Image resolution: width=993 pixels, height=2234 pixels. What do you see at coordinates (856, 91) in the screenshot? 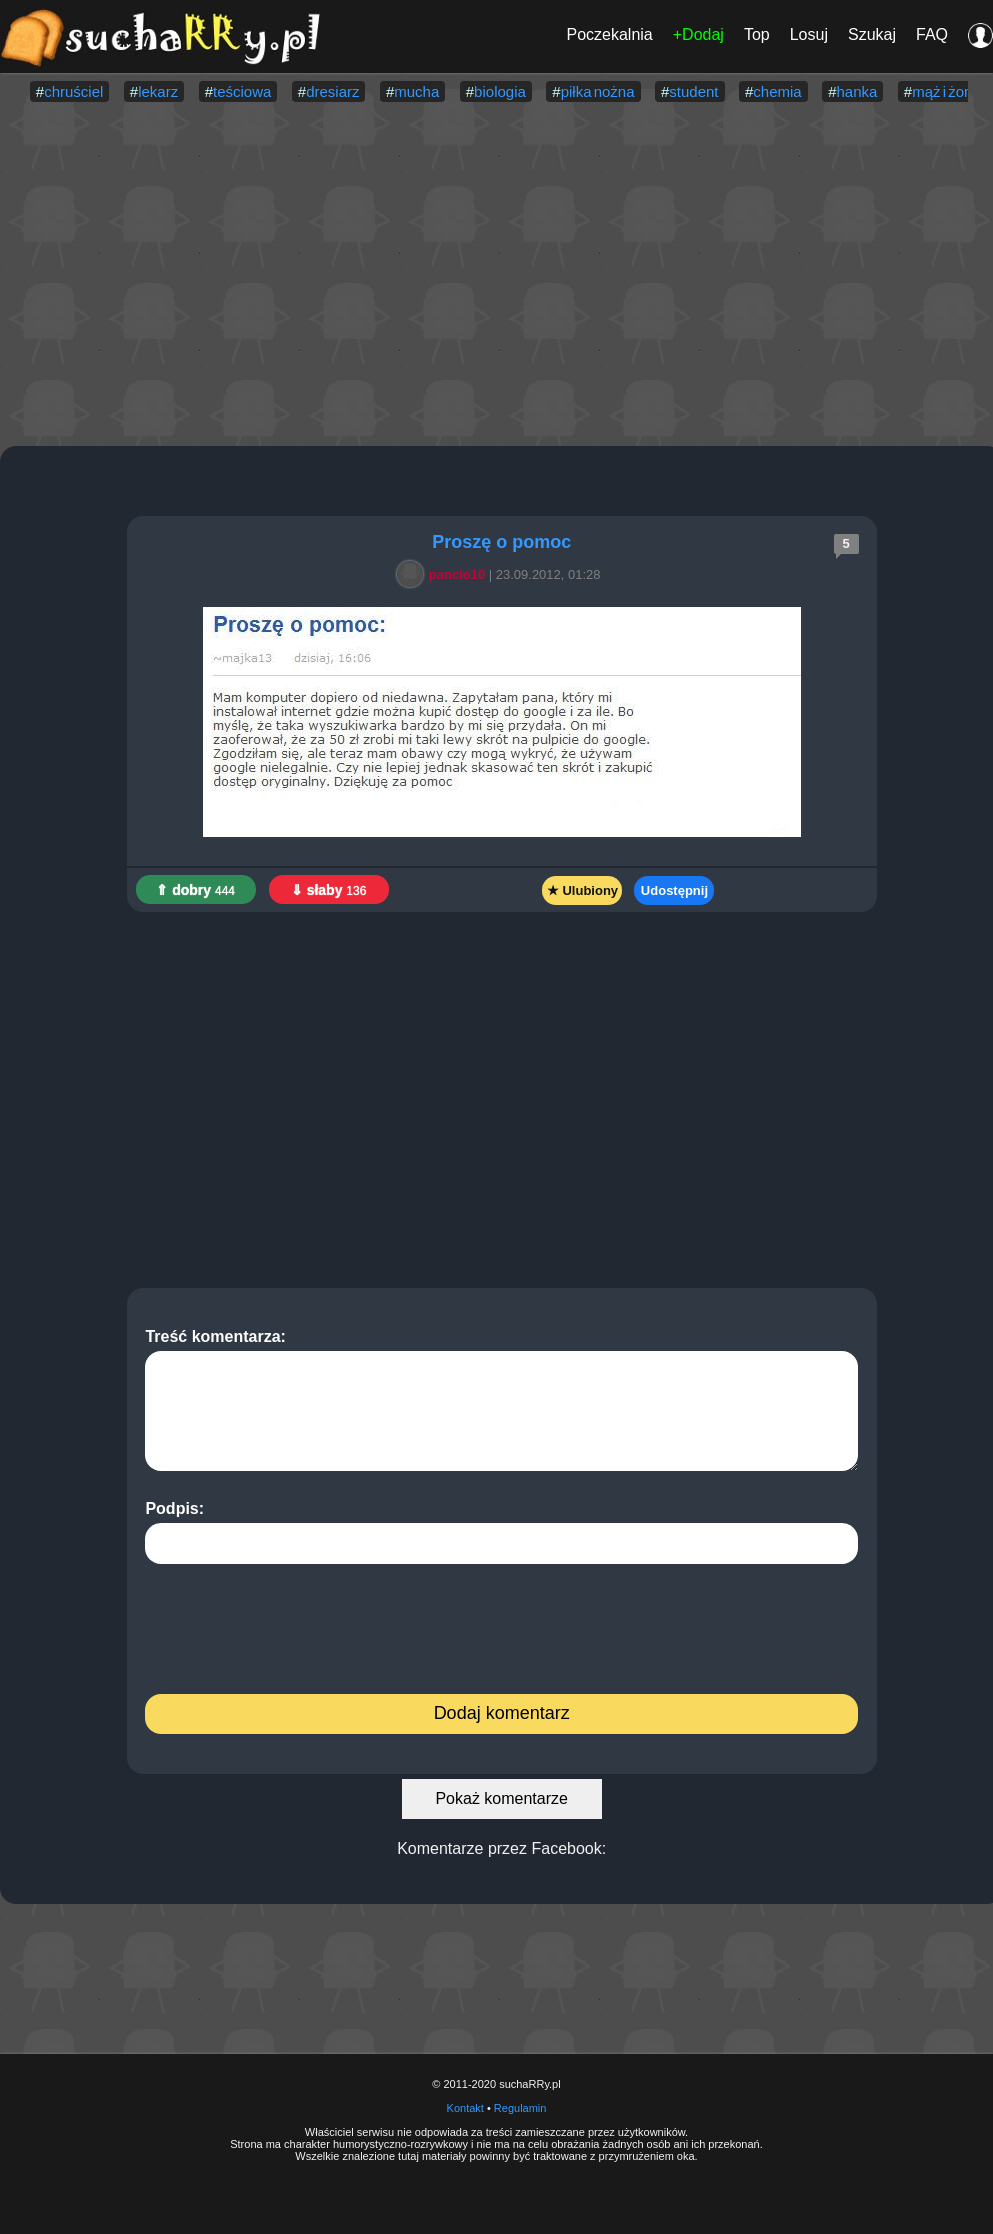
I see `hanka` at bounding box center [856, 91].